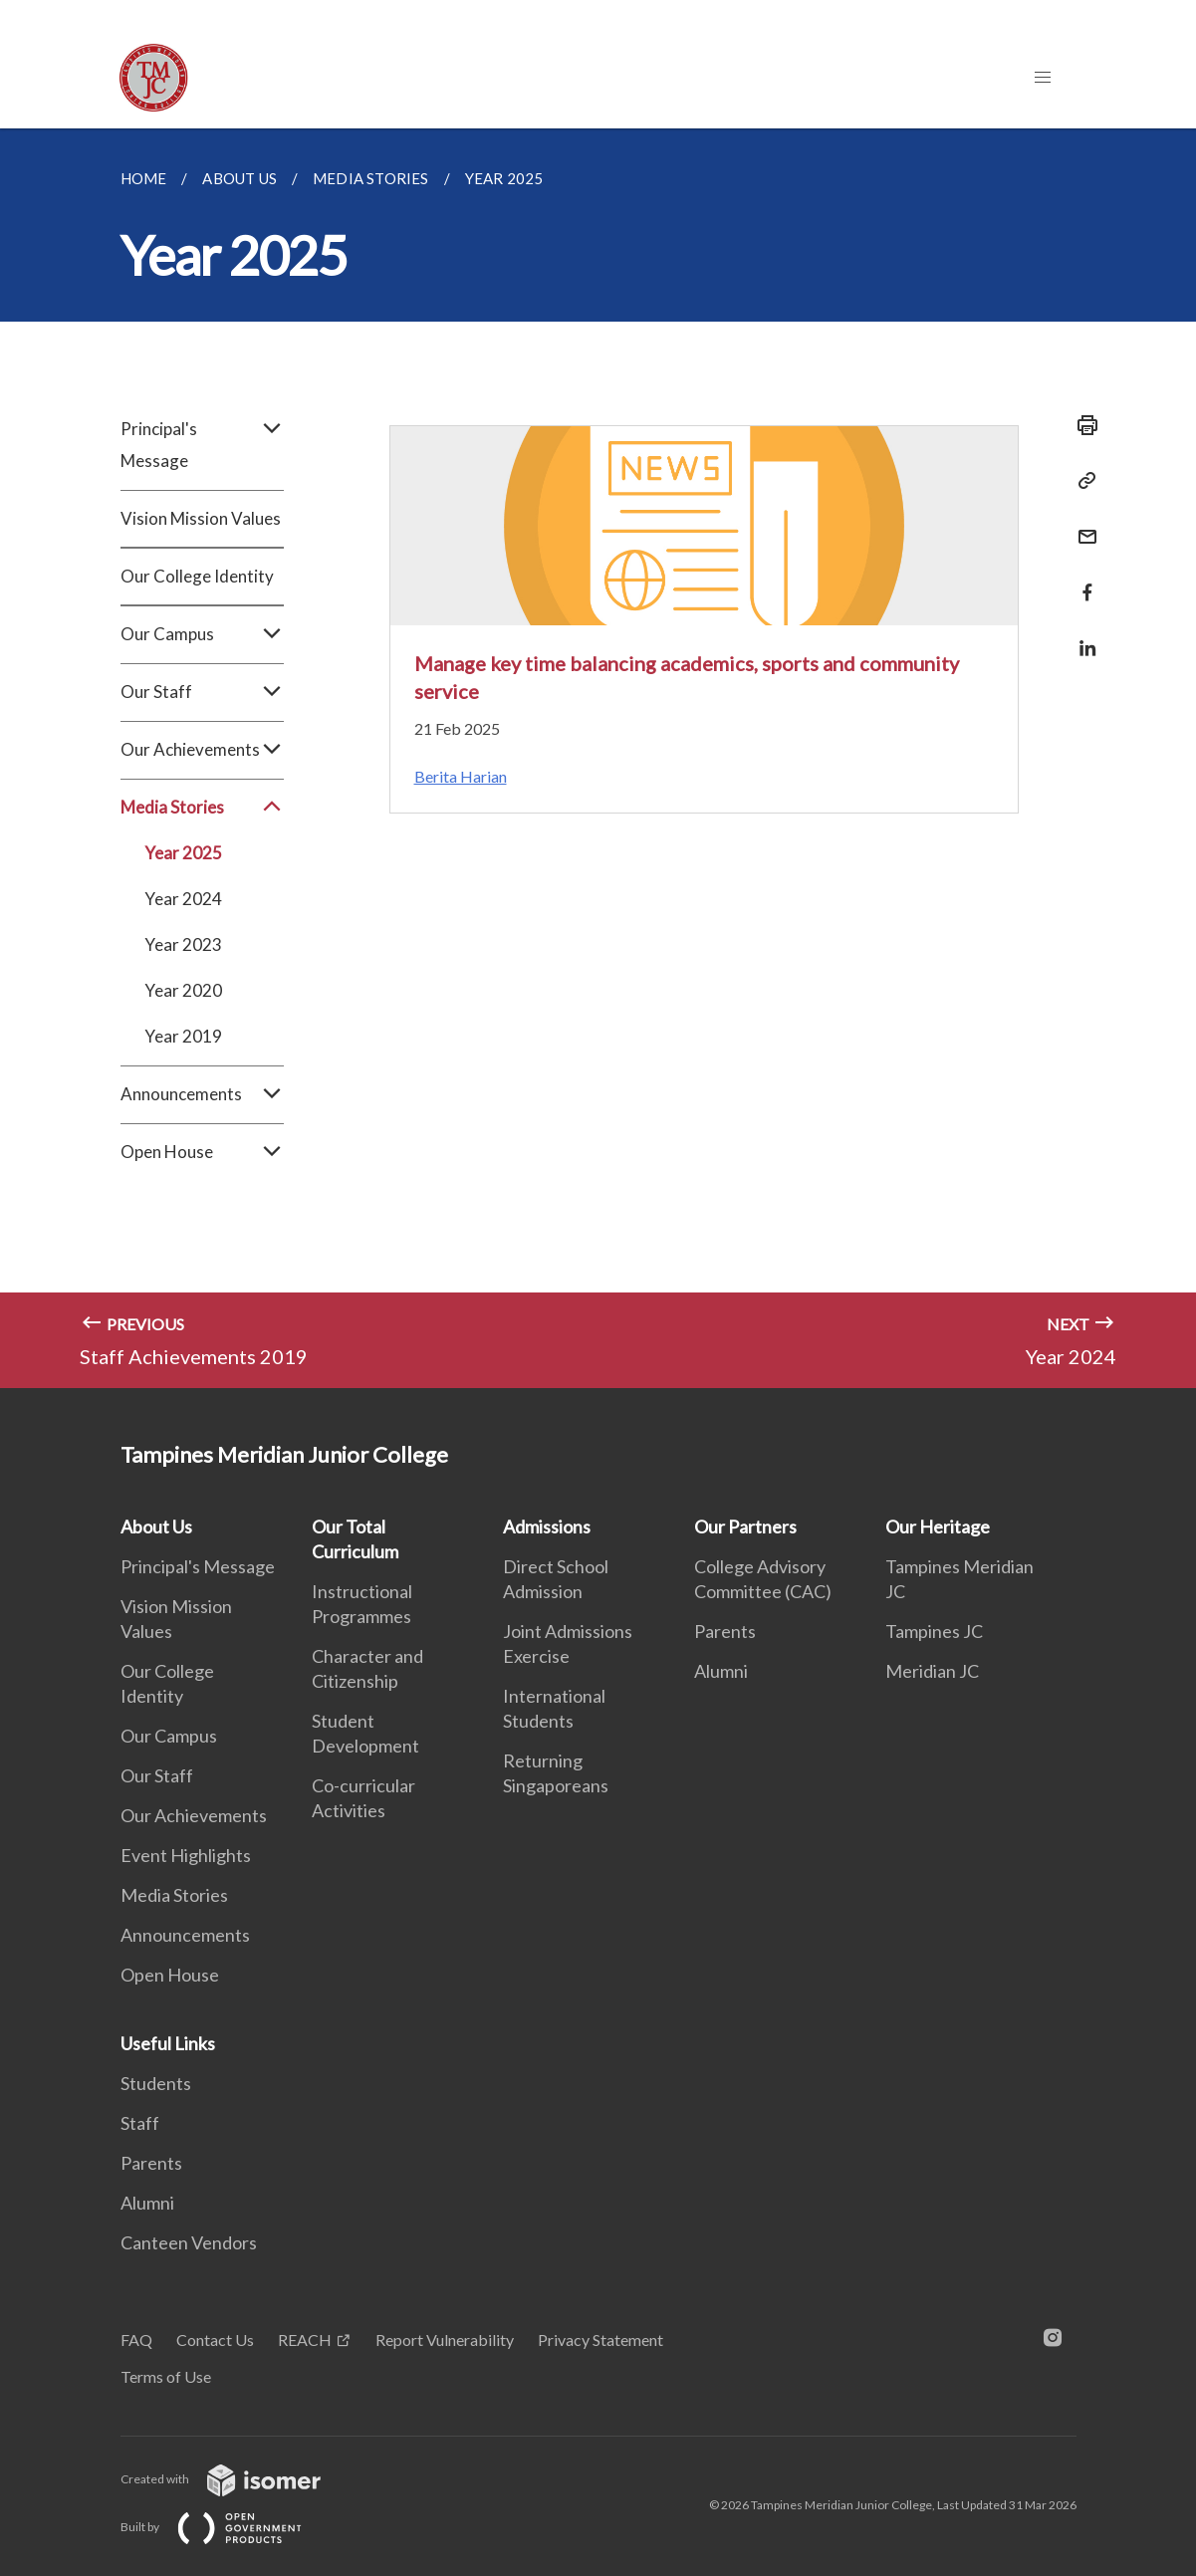 The image size is (1196, 2576). Describe the element at coordinates (202, 1152) in the screenshot. I see `Open House` at that location.